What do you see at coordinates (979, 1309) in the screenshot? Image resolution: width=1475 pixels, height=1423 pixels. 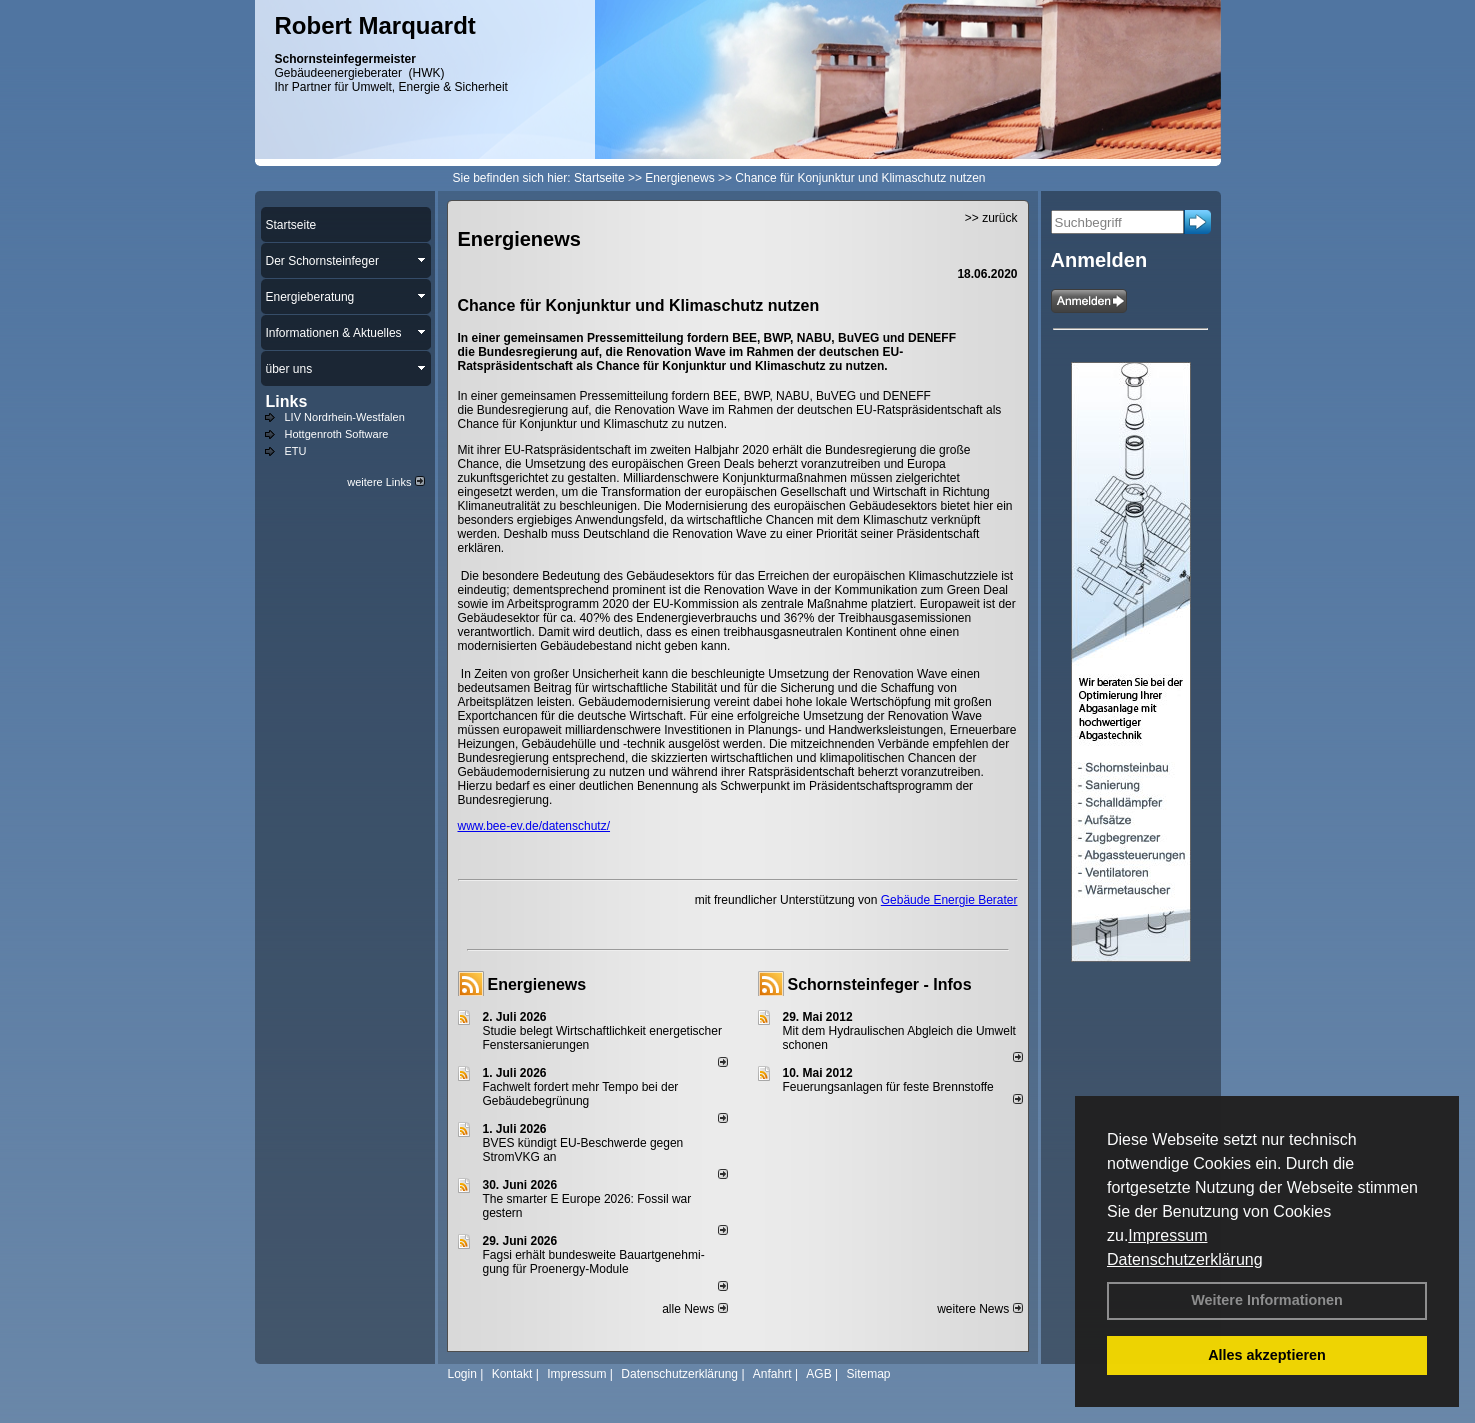 I see `weitere News` at bounding box center [979, 1309].